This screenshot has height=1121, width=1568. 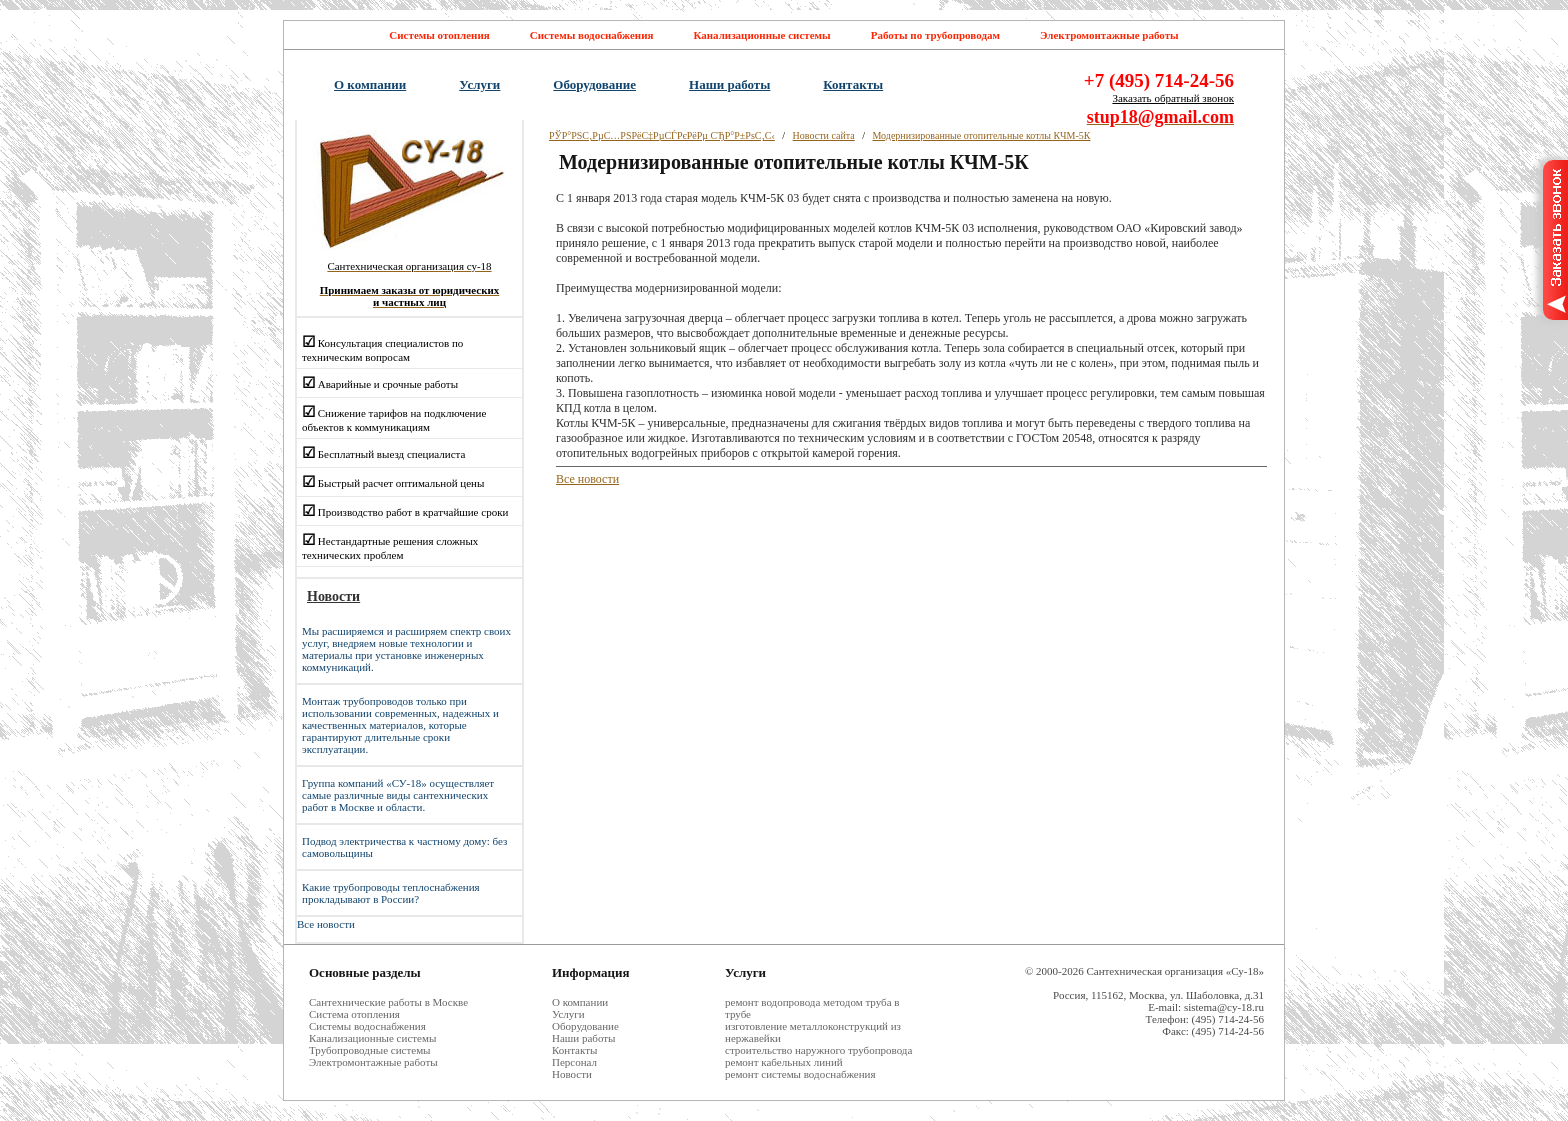 What do you see at coordinates (800, 1074) in the screenshot?
I see `ремонт системы водоснабжения` at bounding box center [800, 1074].